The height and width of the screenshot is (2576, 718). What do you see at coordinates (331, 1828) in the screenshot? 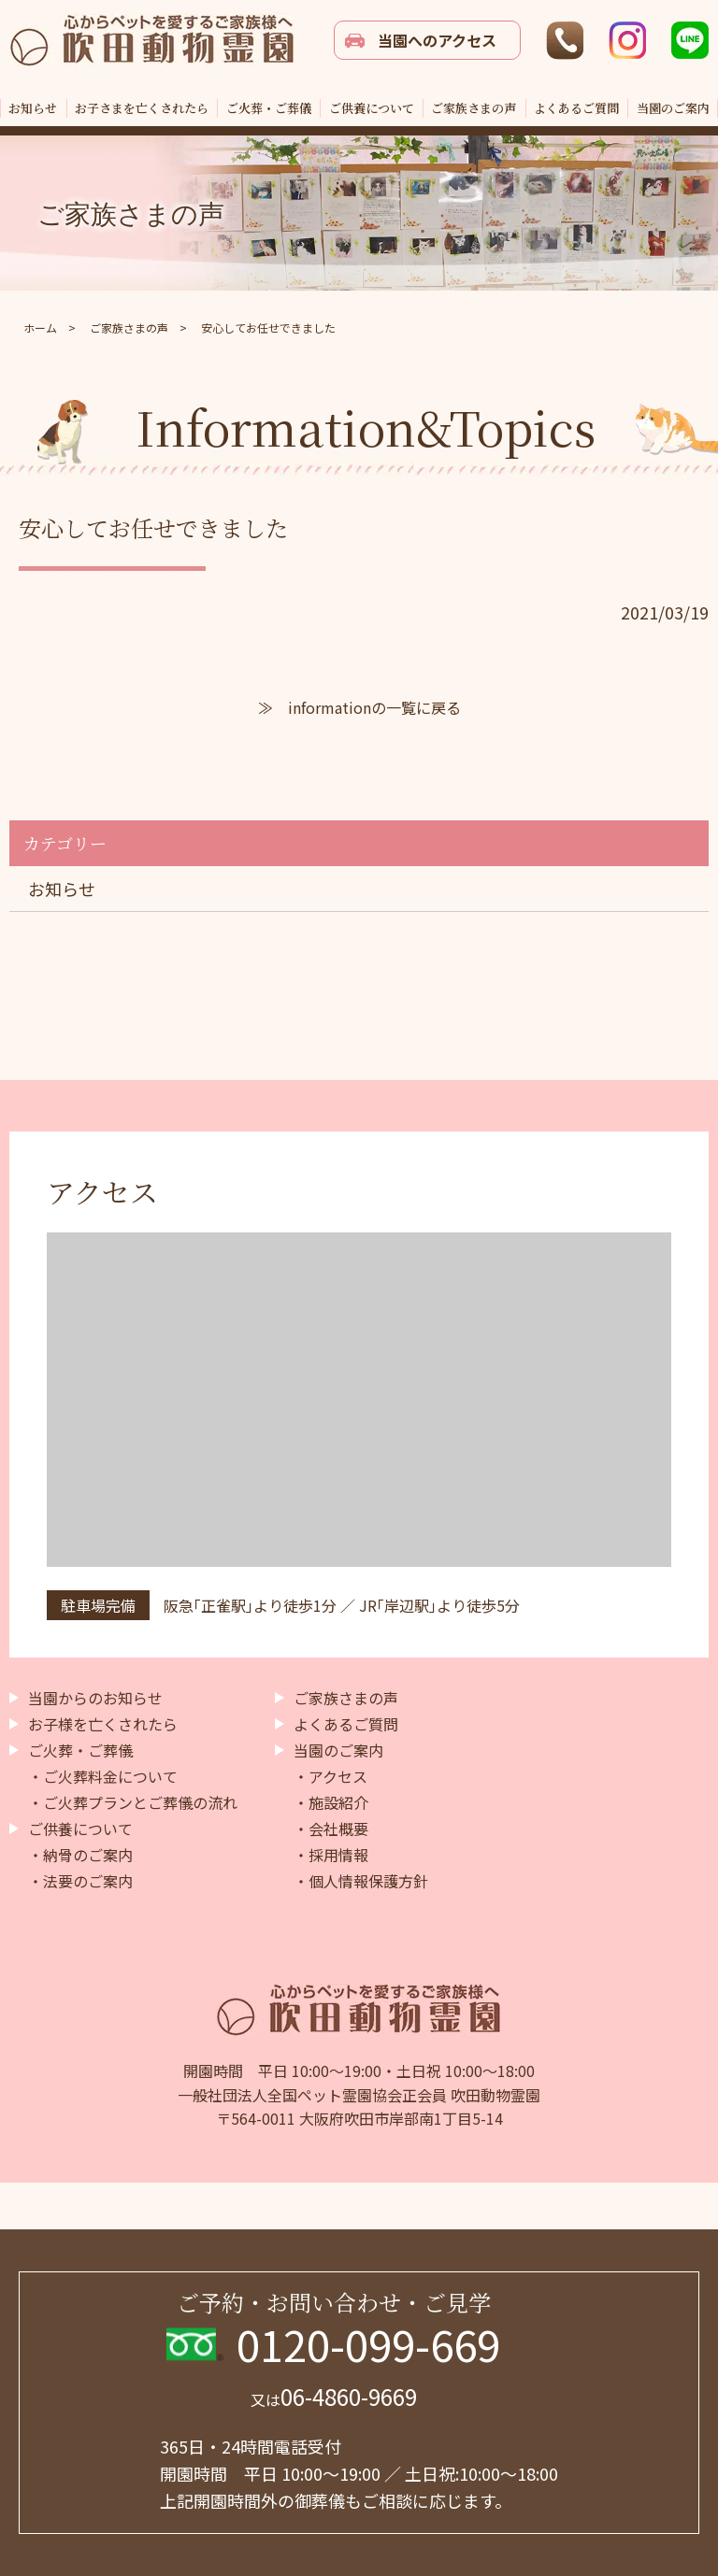
I see `・会社概要` at bounding box center [331, 1828].